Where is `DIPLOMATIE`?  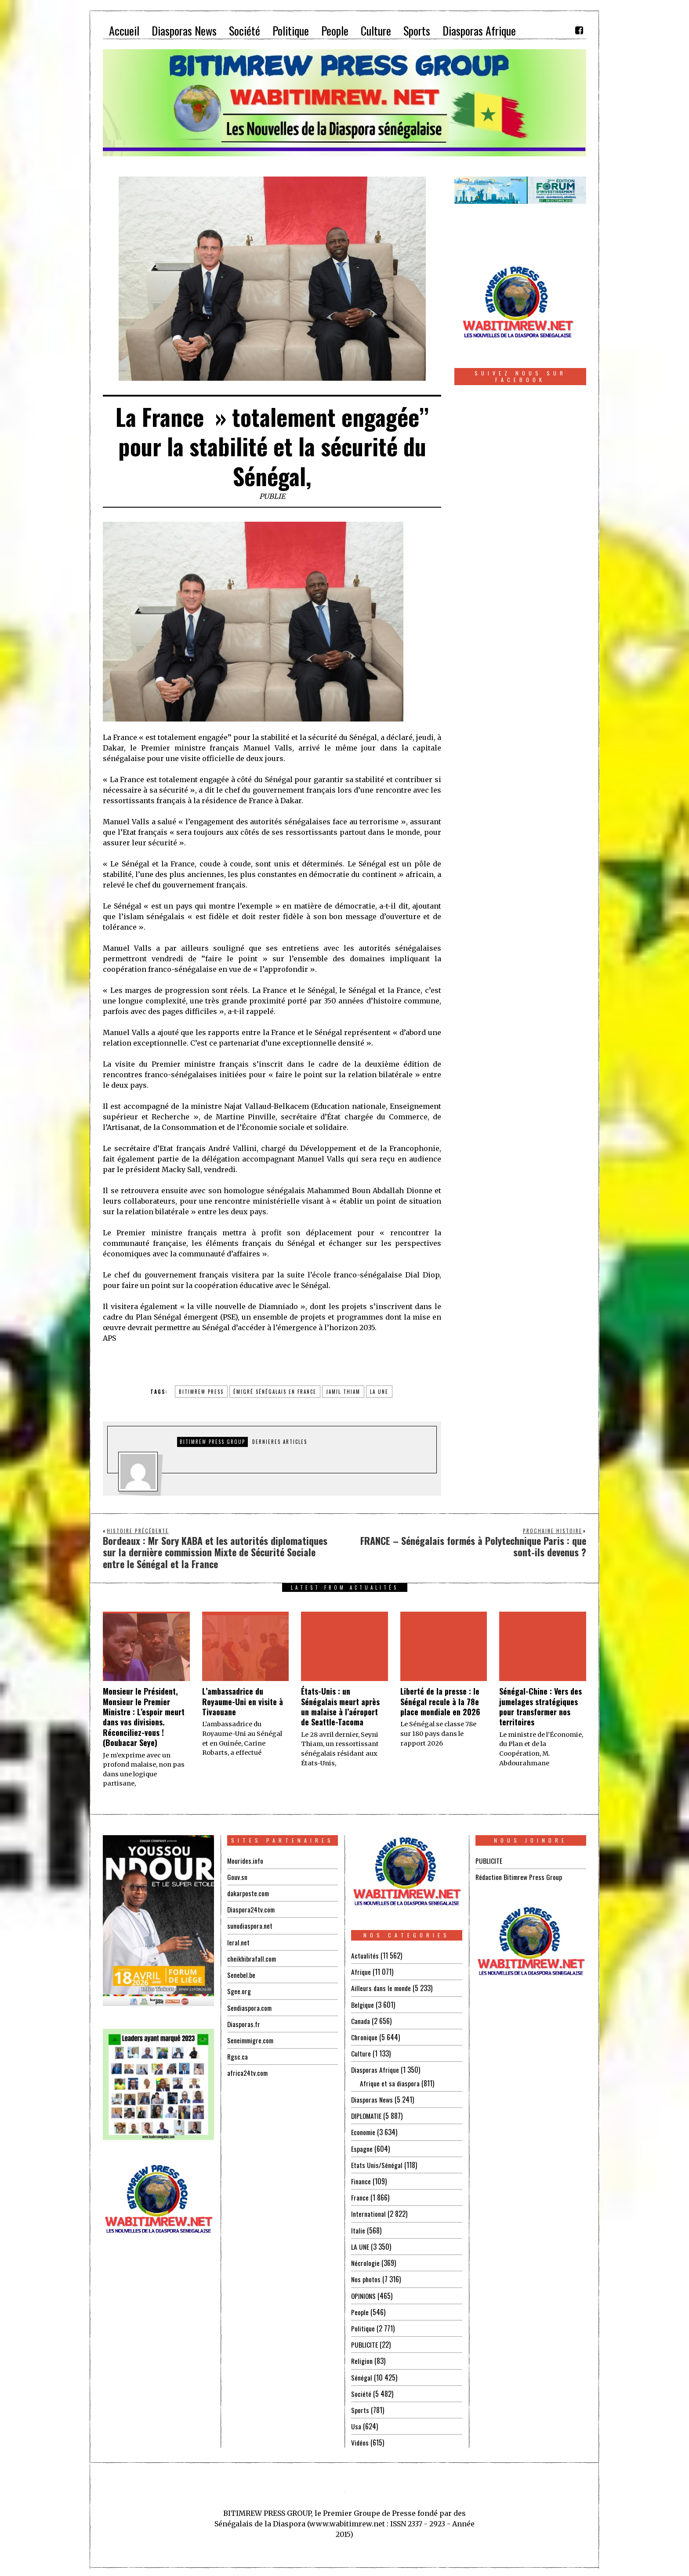
DIPLOMATIE is located at coordinates (367, 2115).